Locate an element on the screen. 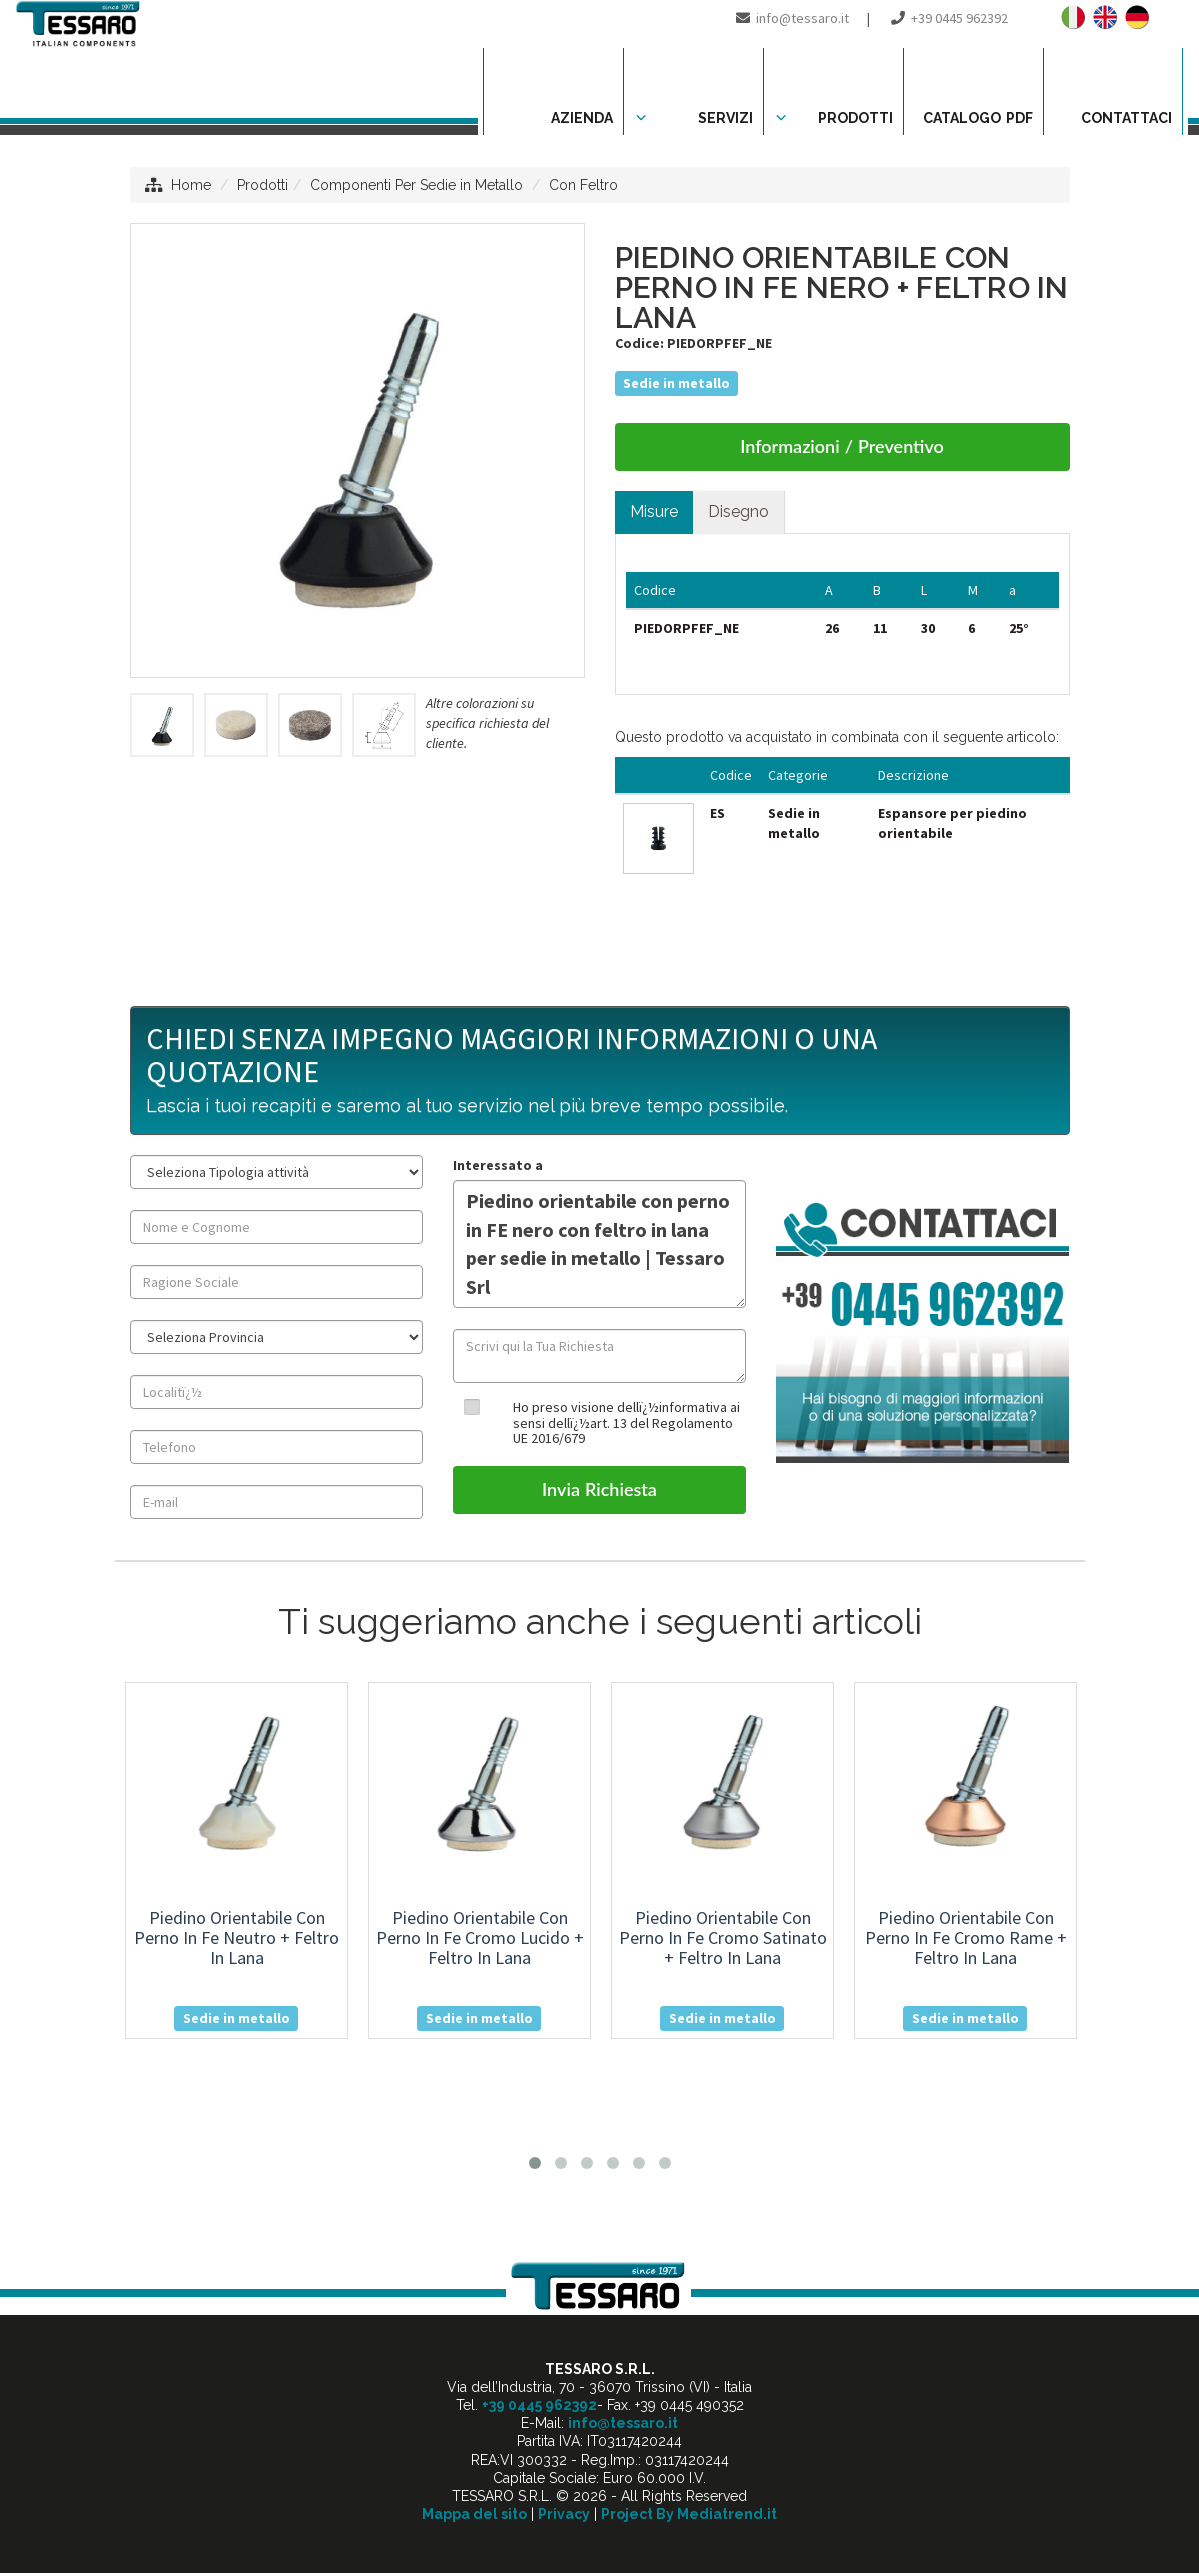  Ho preso visione dellï¿½informativa ai sensi dellï¿½art. 13 del Regolamento UE 2016/679 is located at coordinates (626, 1422).